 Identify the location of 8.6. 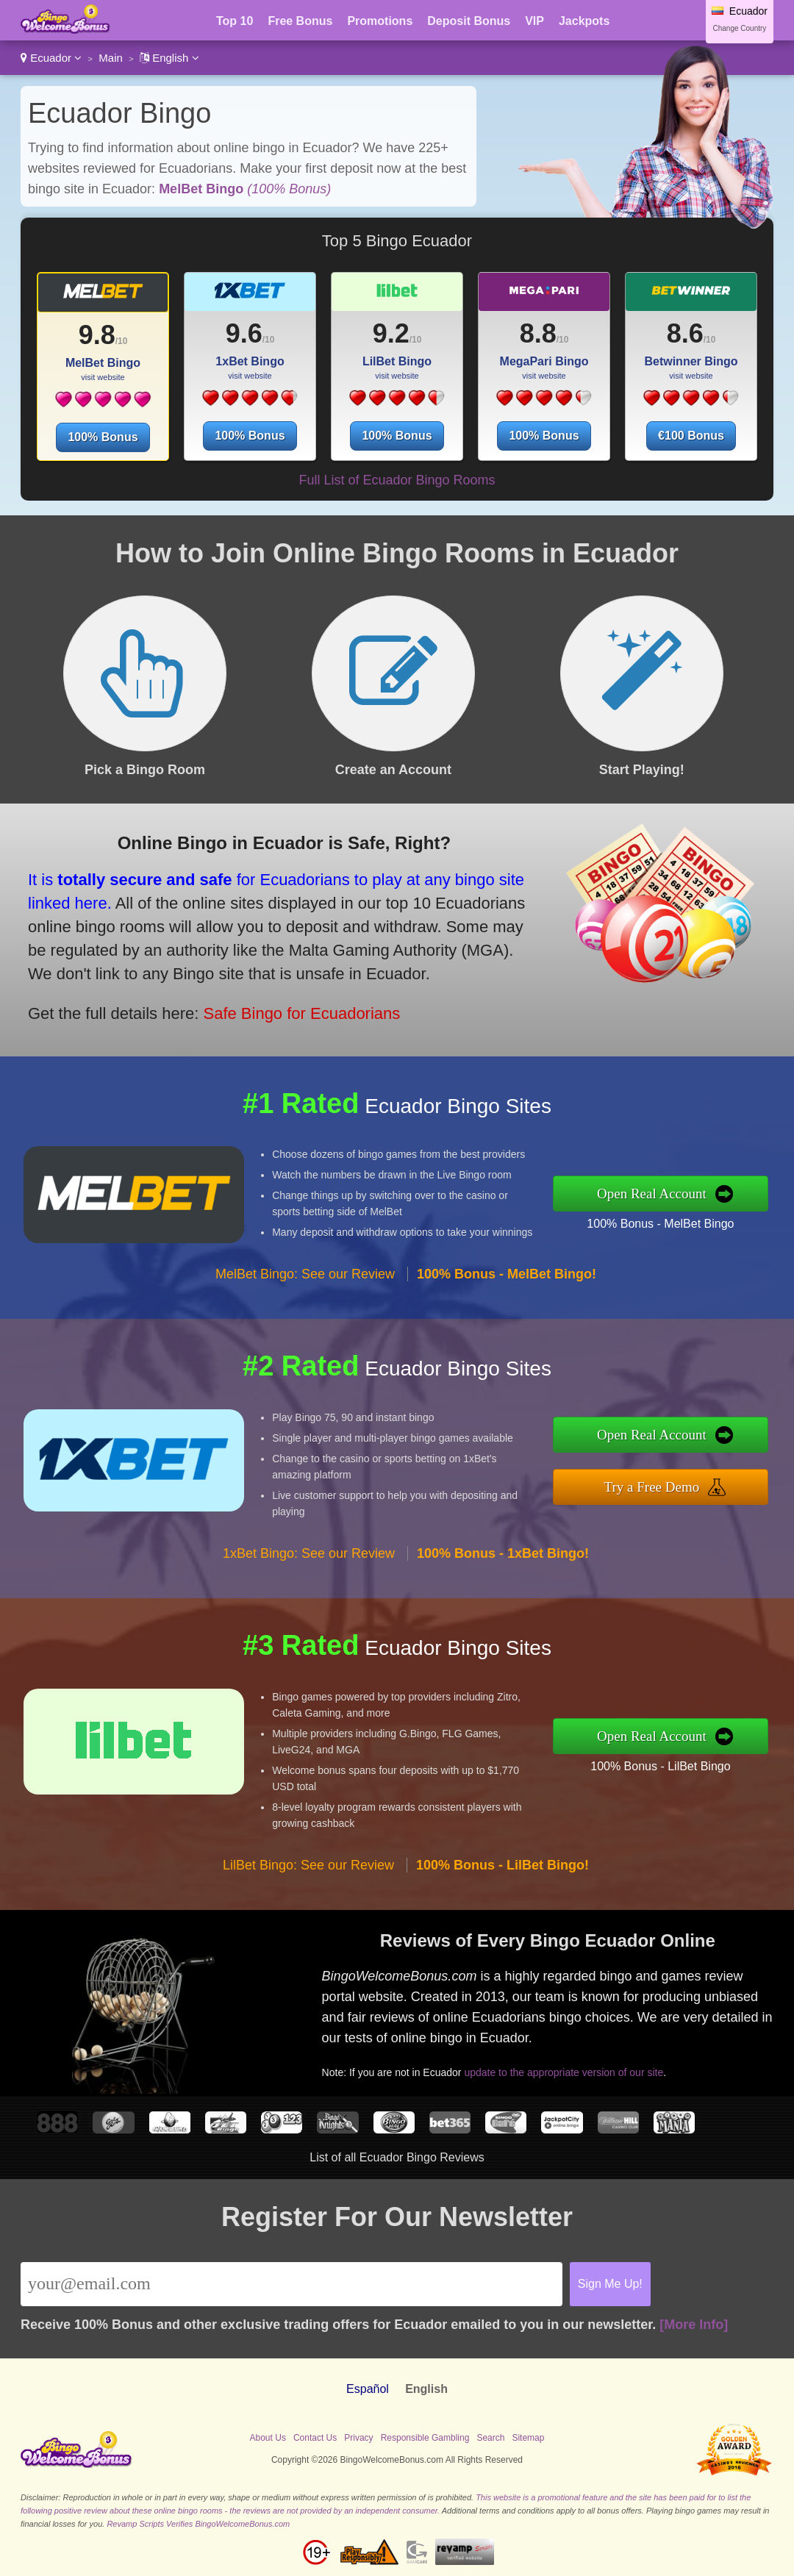
(685, 333).